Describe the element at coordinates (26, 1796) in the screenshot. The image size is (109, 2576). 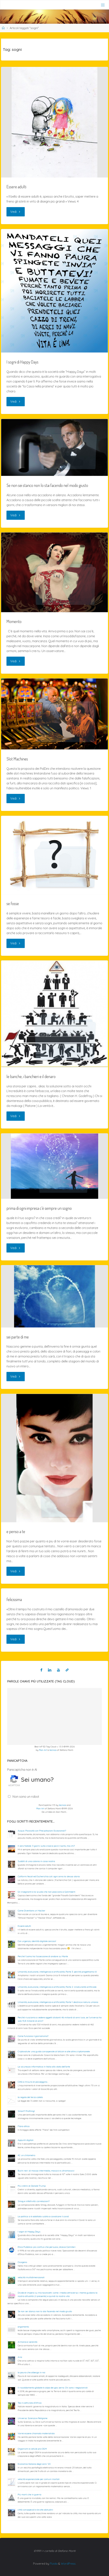
I see `Non sono un robot` at that location.